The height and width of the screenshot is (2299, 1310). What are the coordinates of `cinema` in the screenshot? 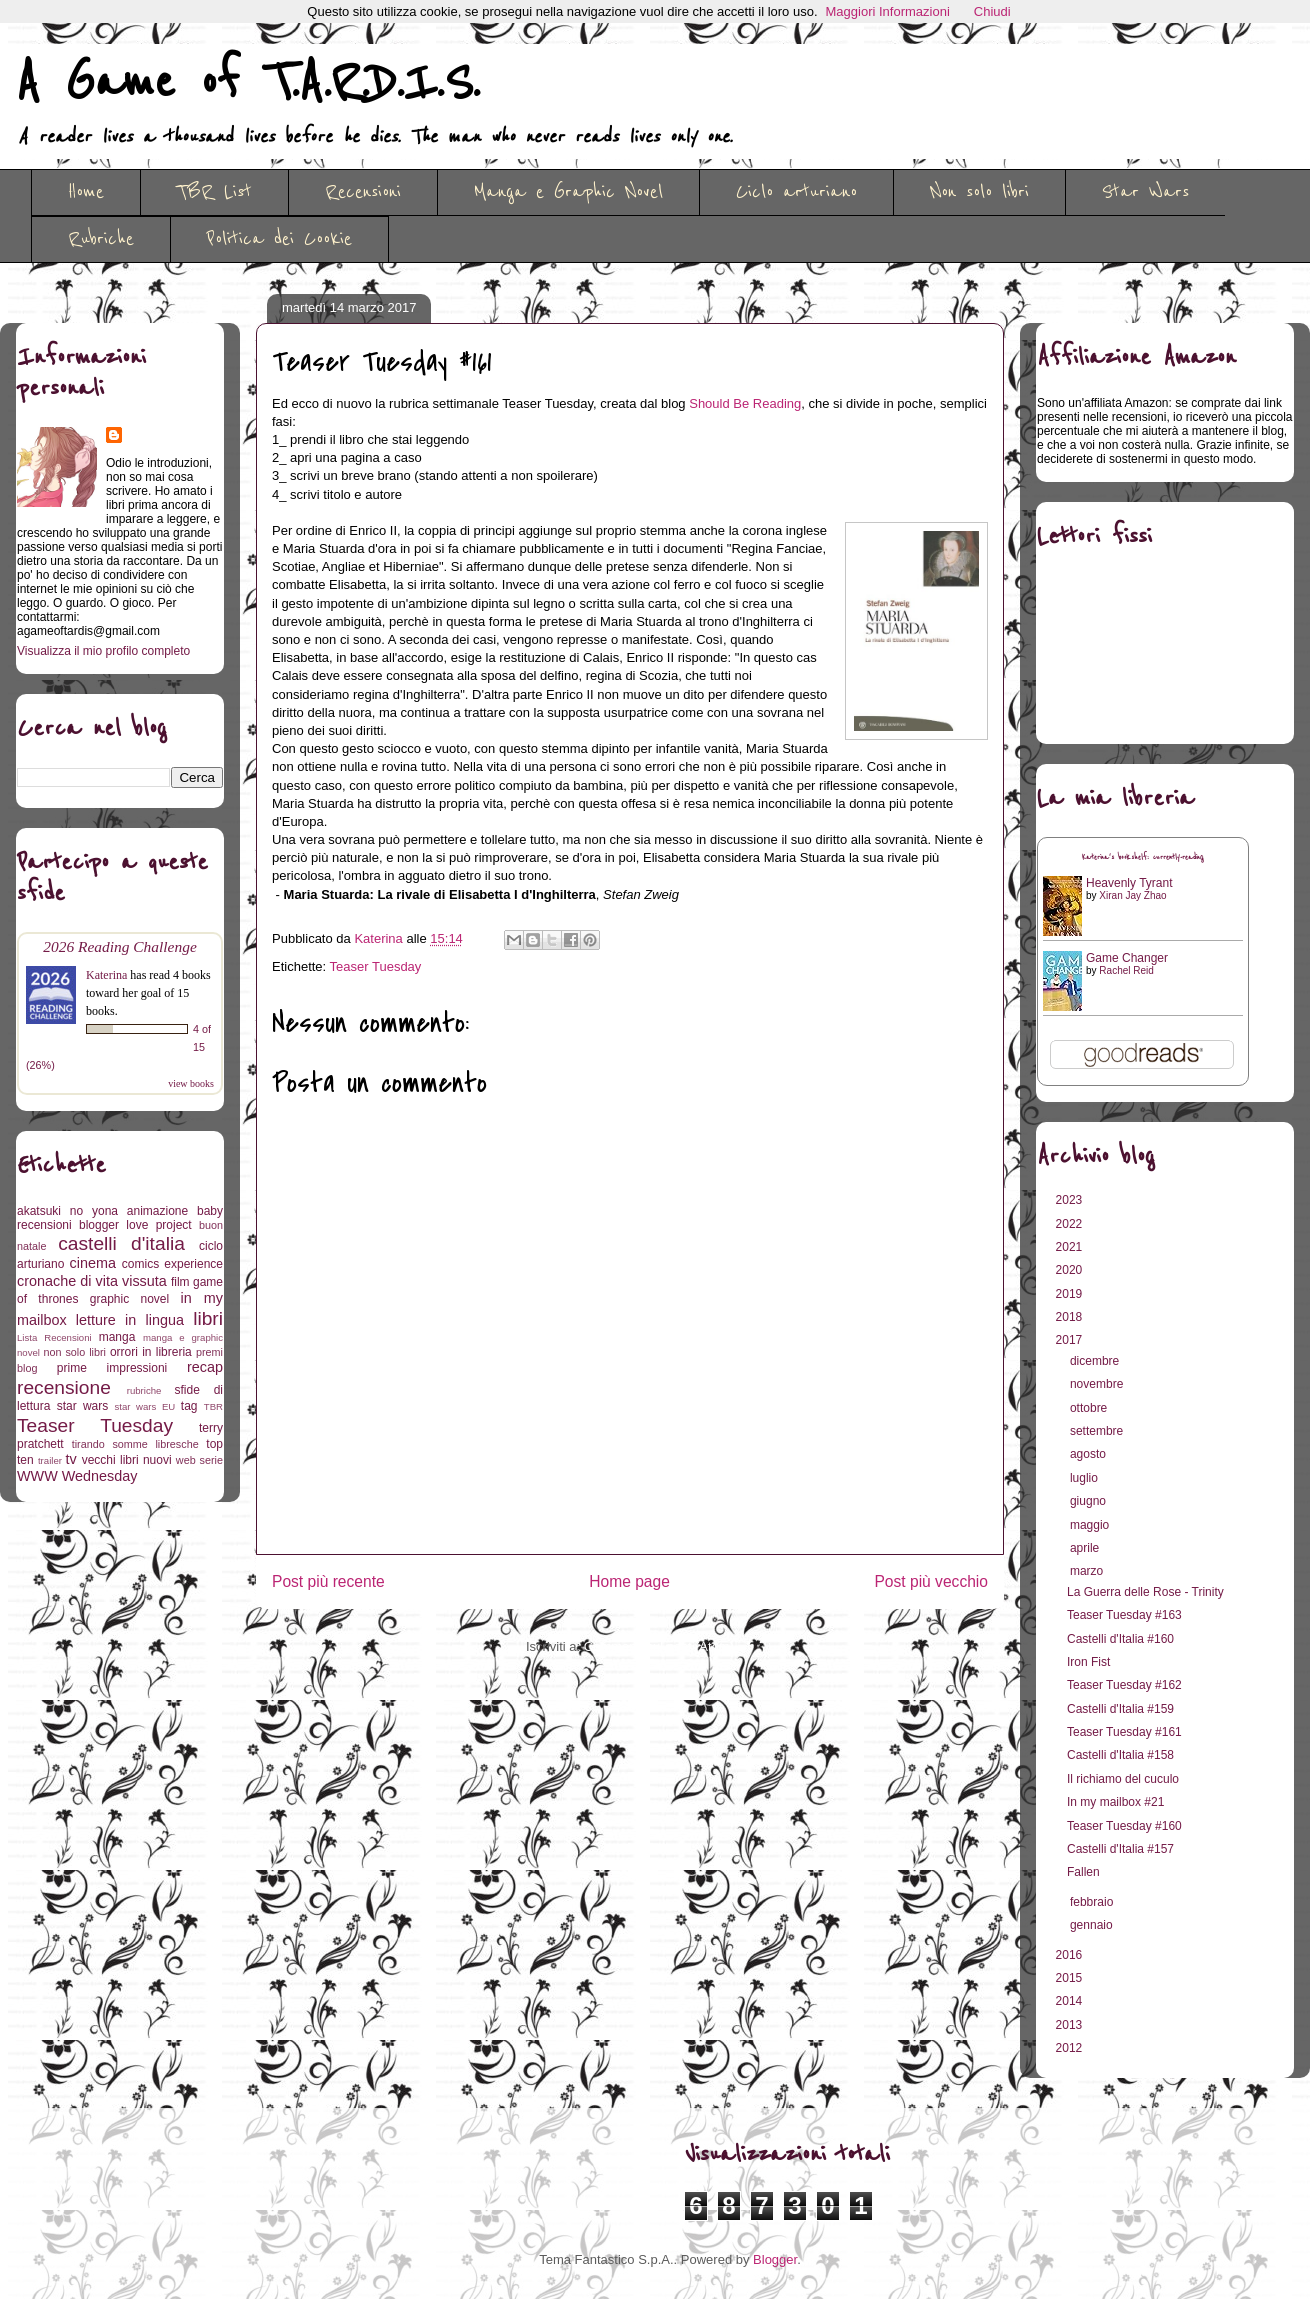 It's located at (93, 1263).